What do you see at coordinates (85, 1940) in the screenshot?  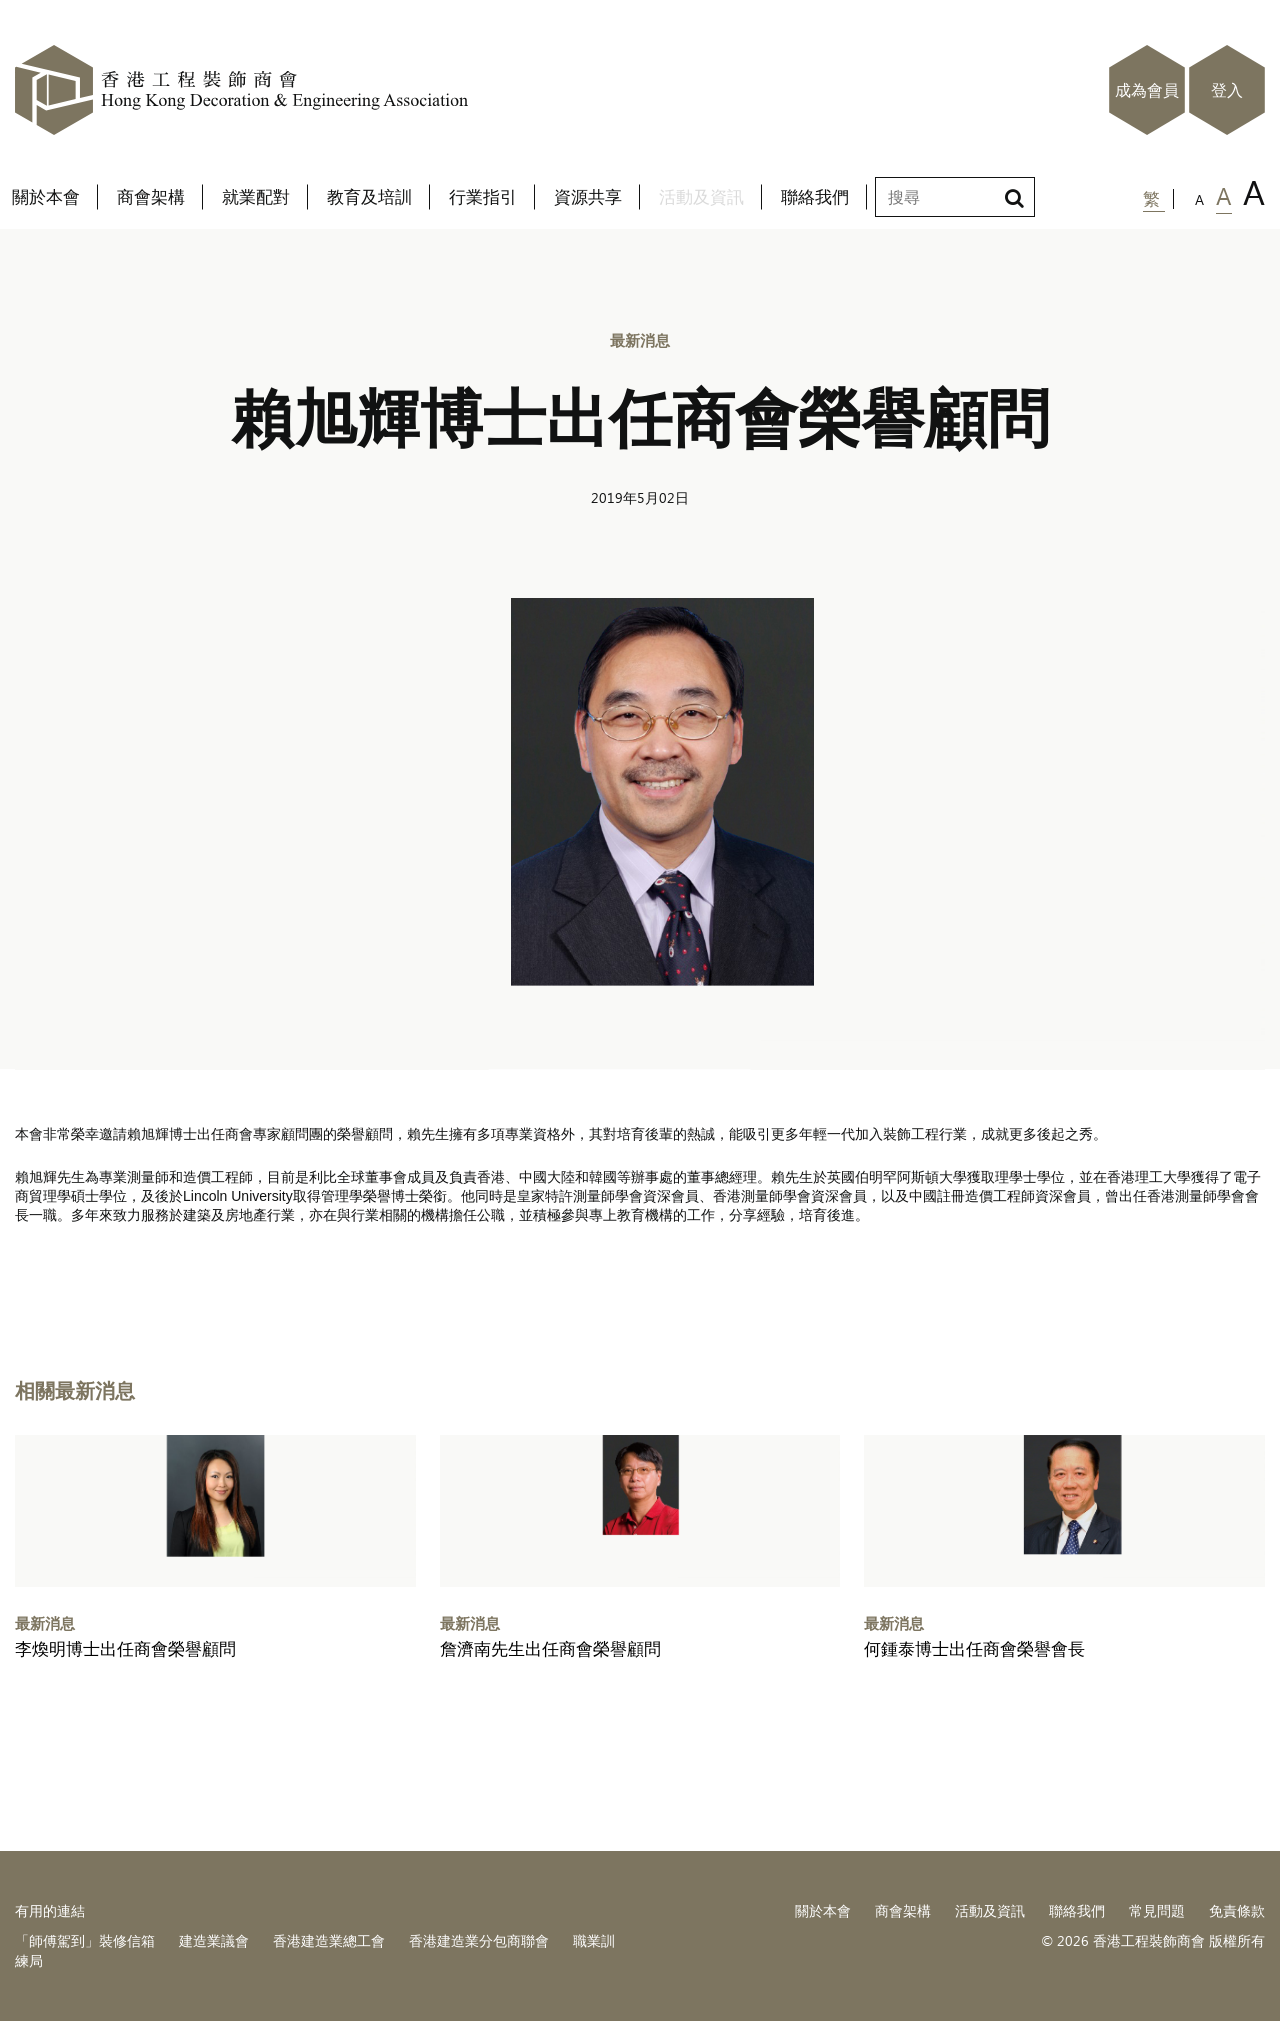 I see `「師傅駕到」裝修信箱` at bounding box center [85, 1940].